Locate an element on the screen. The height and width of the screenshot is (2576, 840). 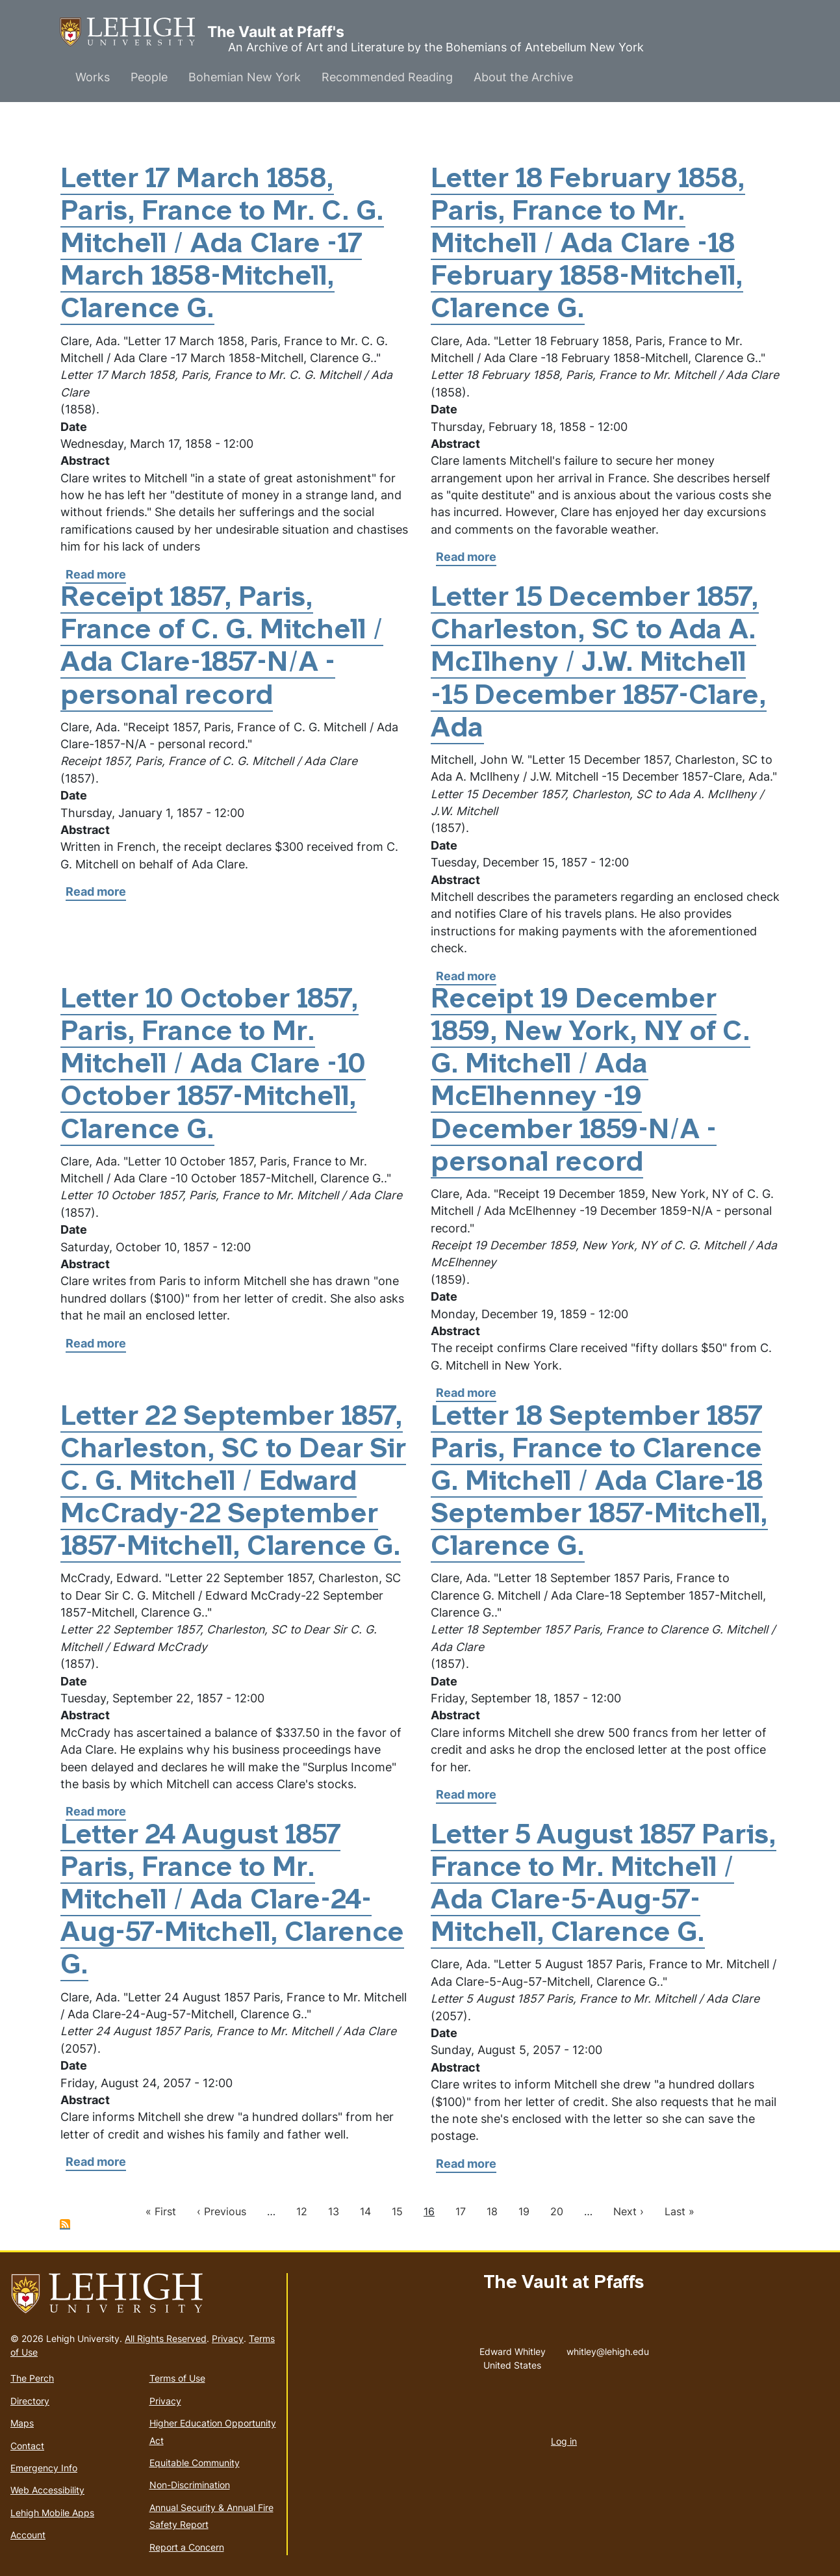
Account is located at coordinates (27, 2535).